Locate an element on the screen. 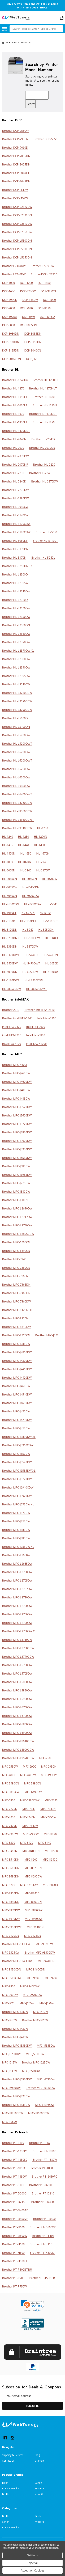 The image size is (65, 2576). MFC-255CW is located at coordinates (10, 1766).